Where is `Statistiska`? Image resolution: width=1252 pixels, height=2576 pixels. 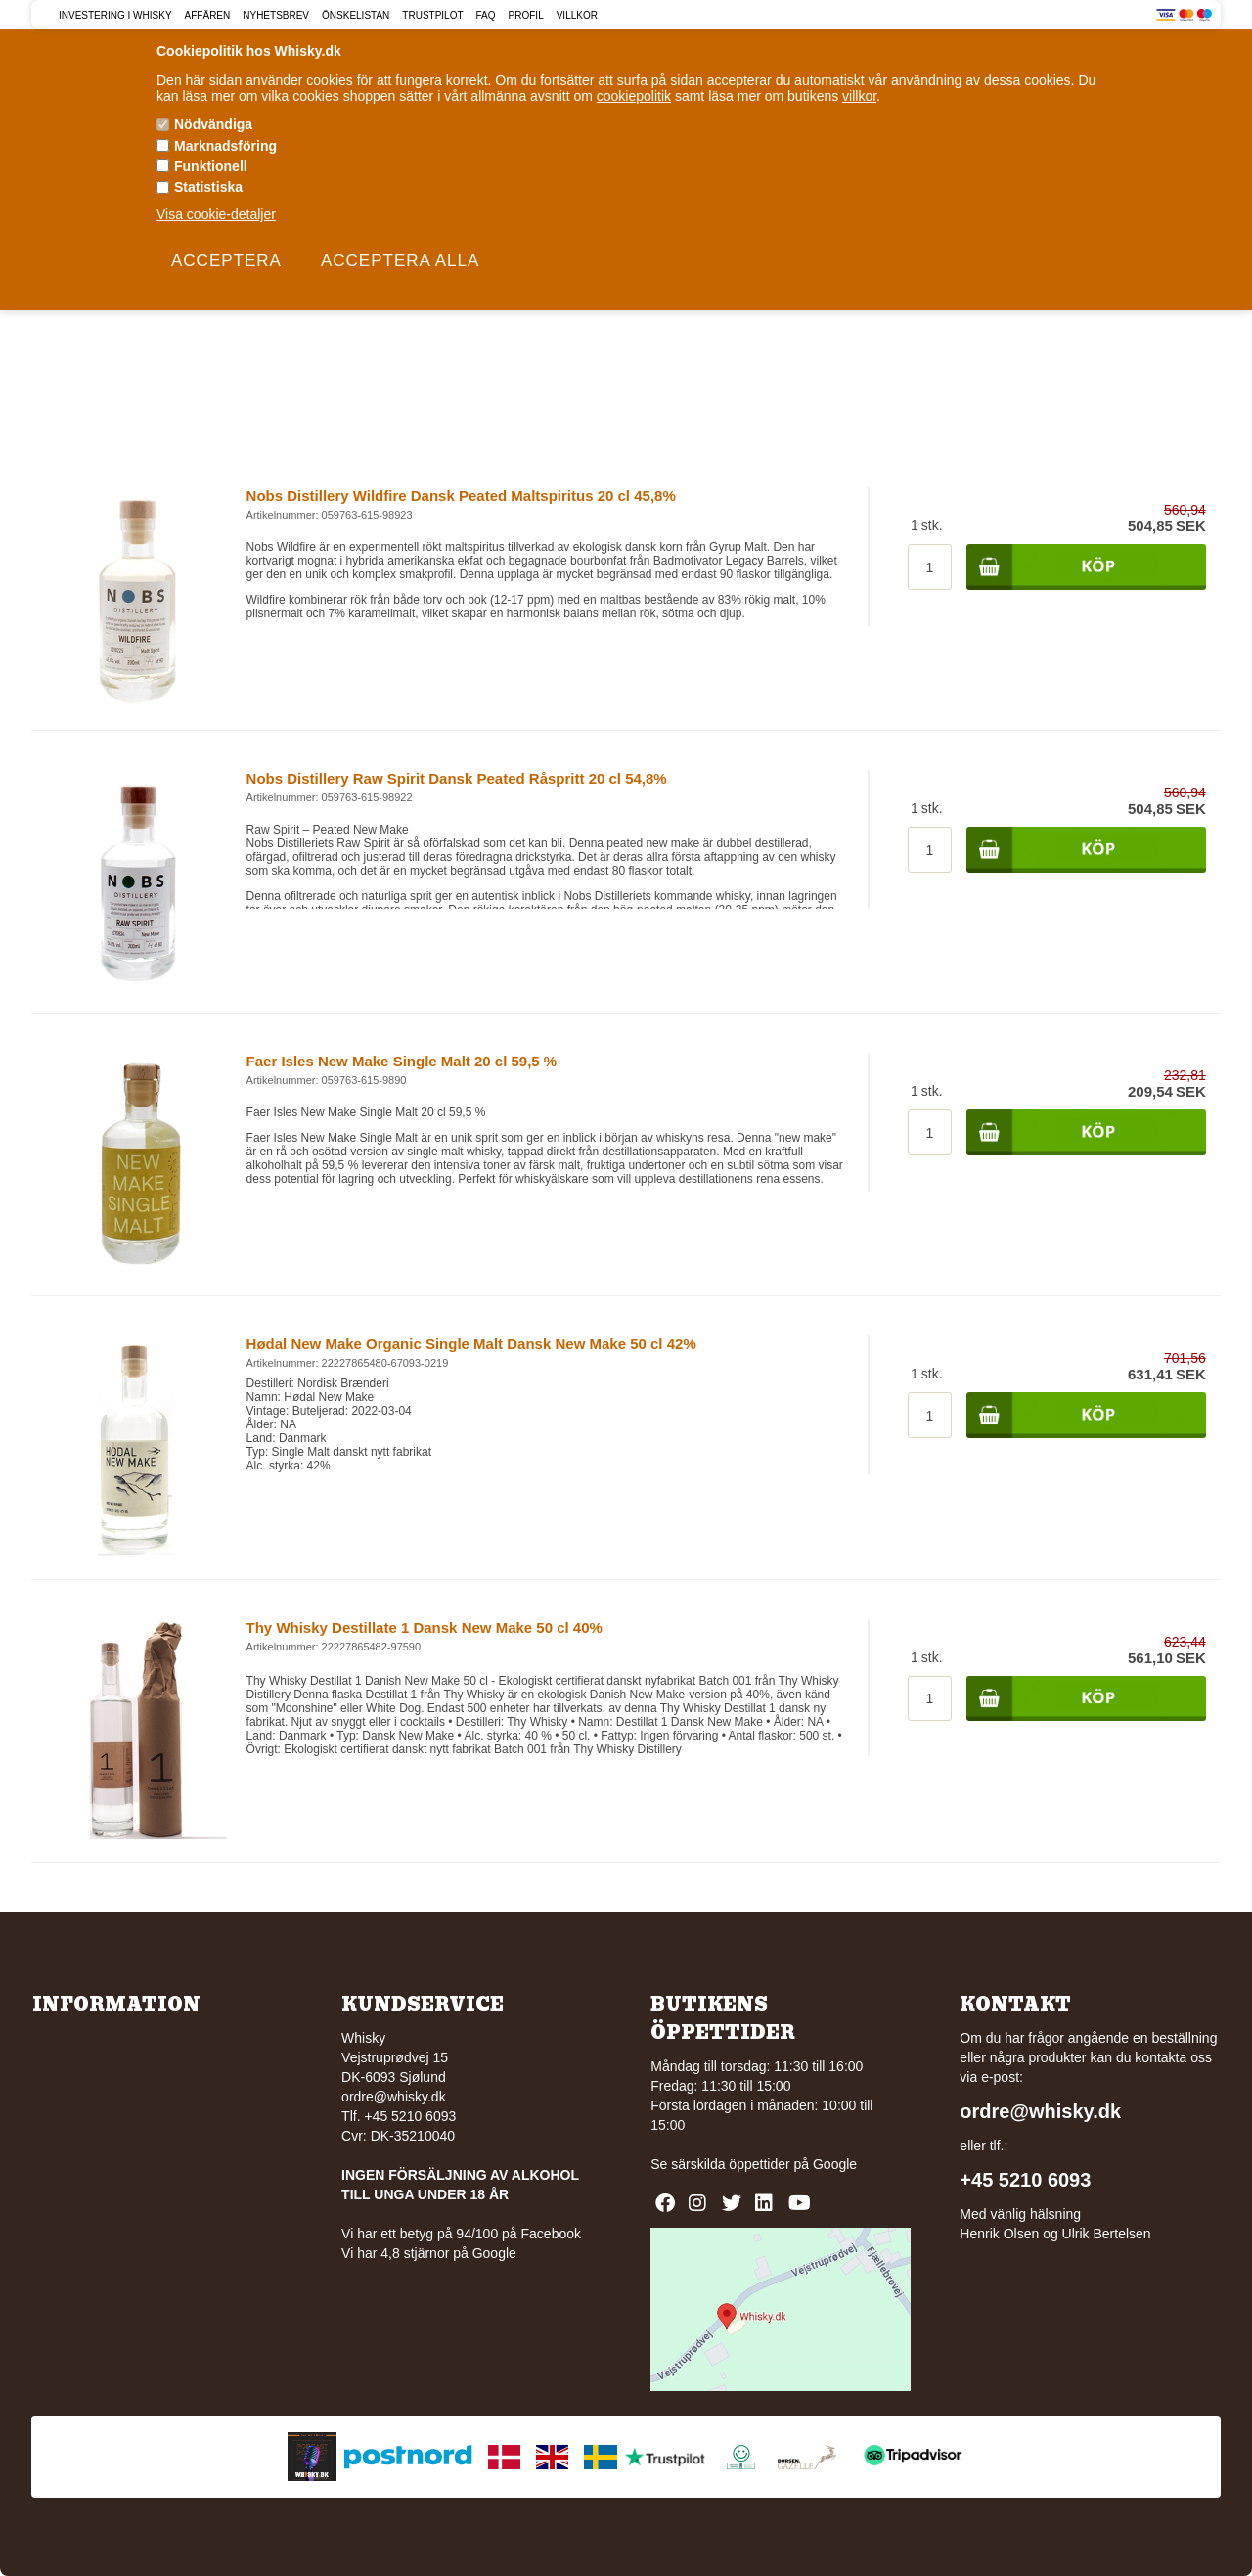 Statistiska is located at coordinates (208, 187).